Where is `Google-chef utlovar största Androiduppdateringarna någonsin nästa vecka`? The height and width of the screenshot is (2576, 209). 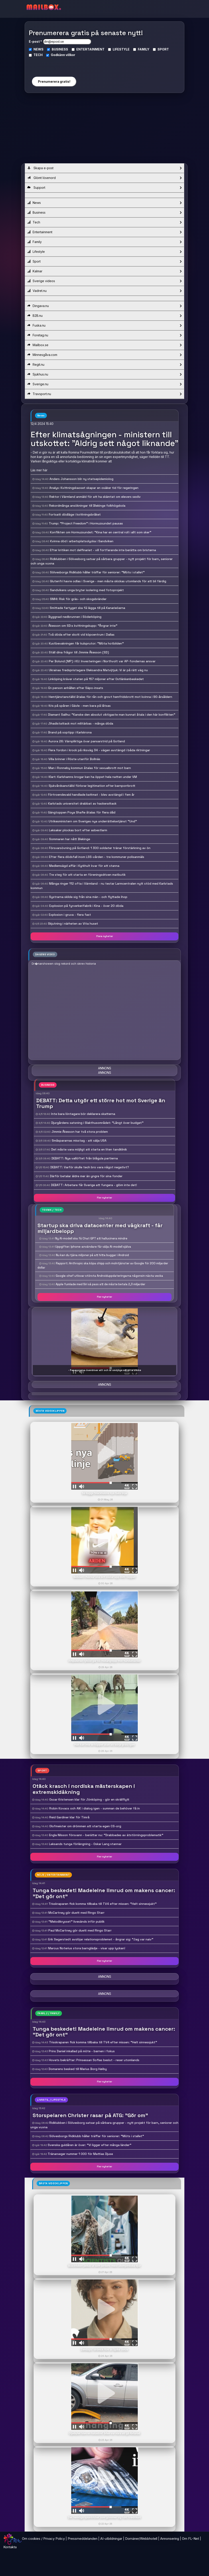
Google-chef utlovar största Androiduppdateringarna någonsin nästa vecka is located at coordinates (109, 1276).